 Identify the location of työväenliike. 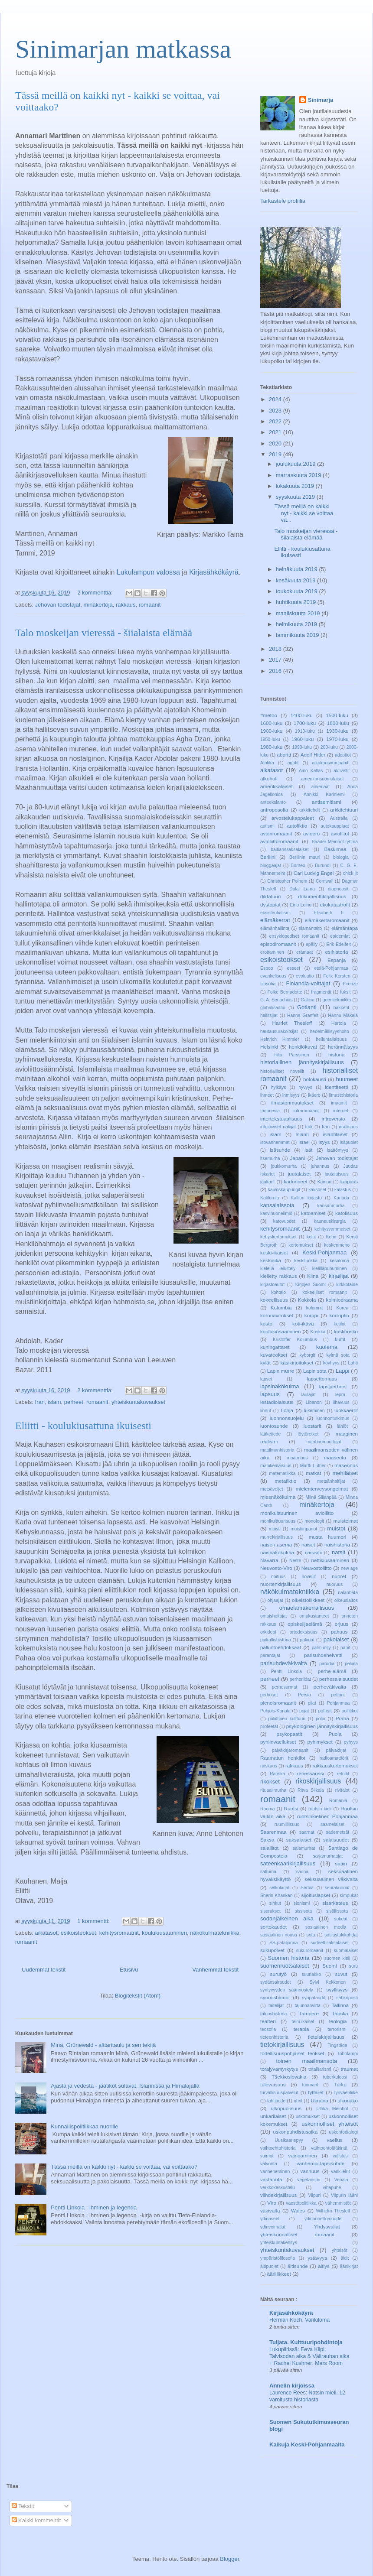
(346, 2092).